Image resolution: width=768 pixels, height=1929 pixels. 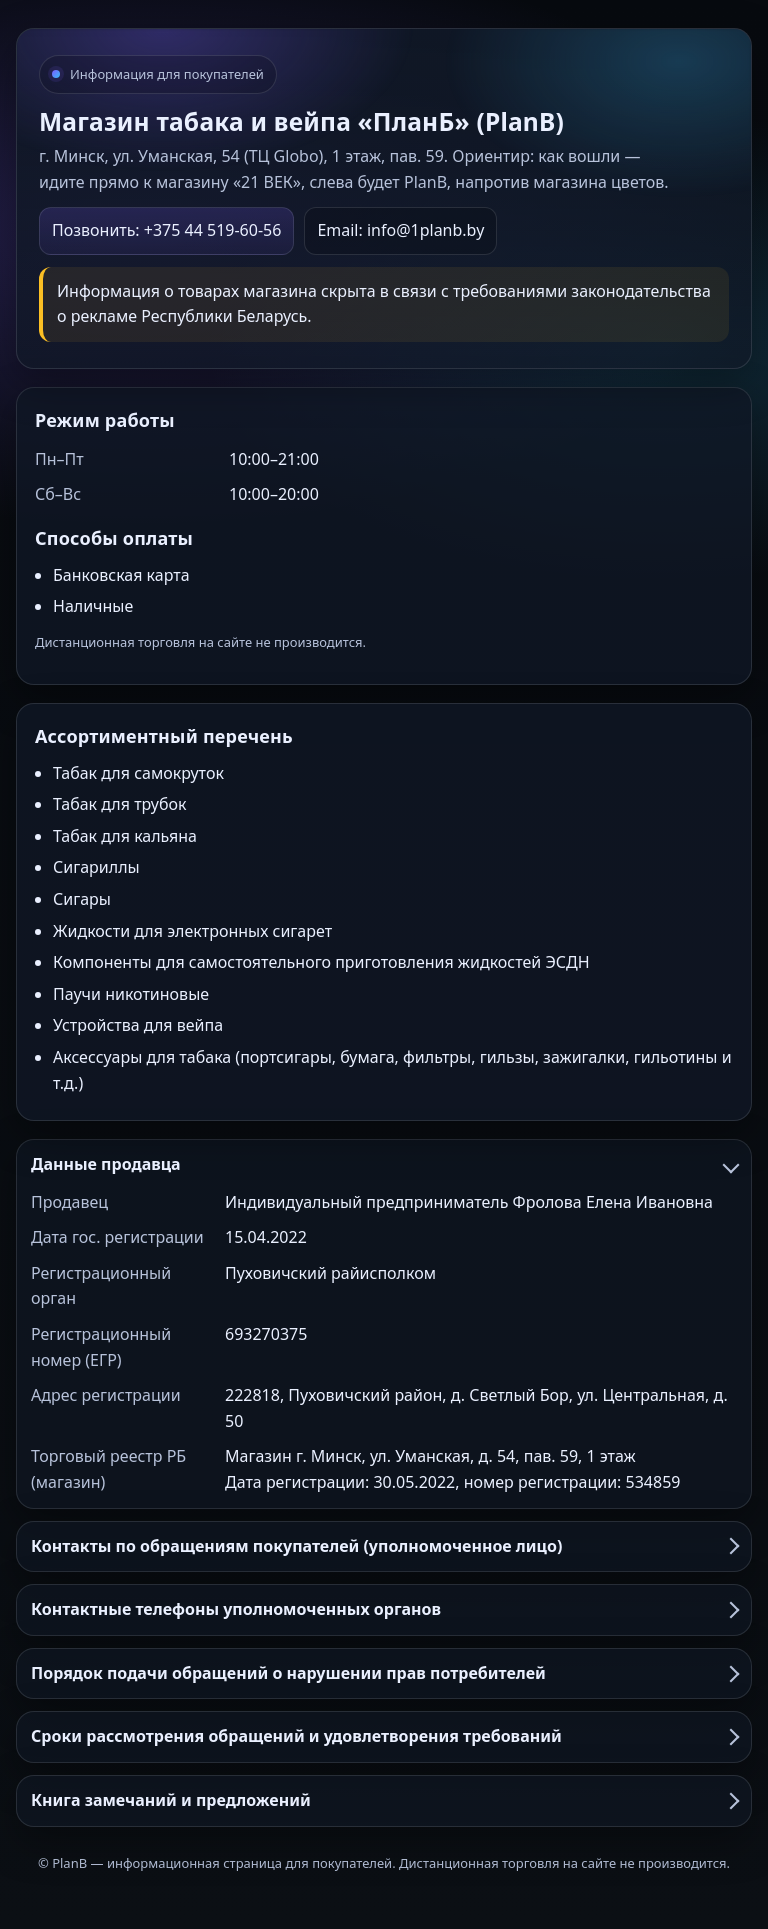 I want to click on Сроки рассмотрения обращений и удовлетворения требований, so click(x=384, y=1736).